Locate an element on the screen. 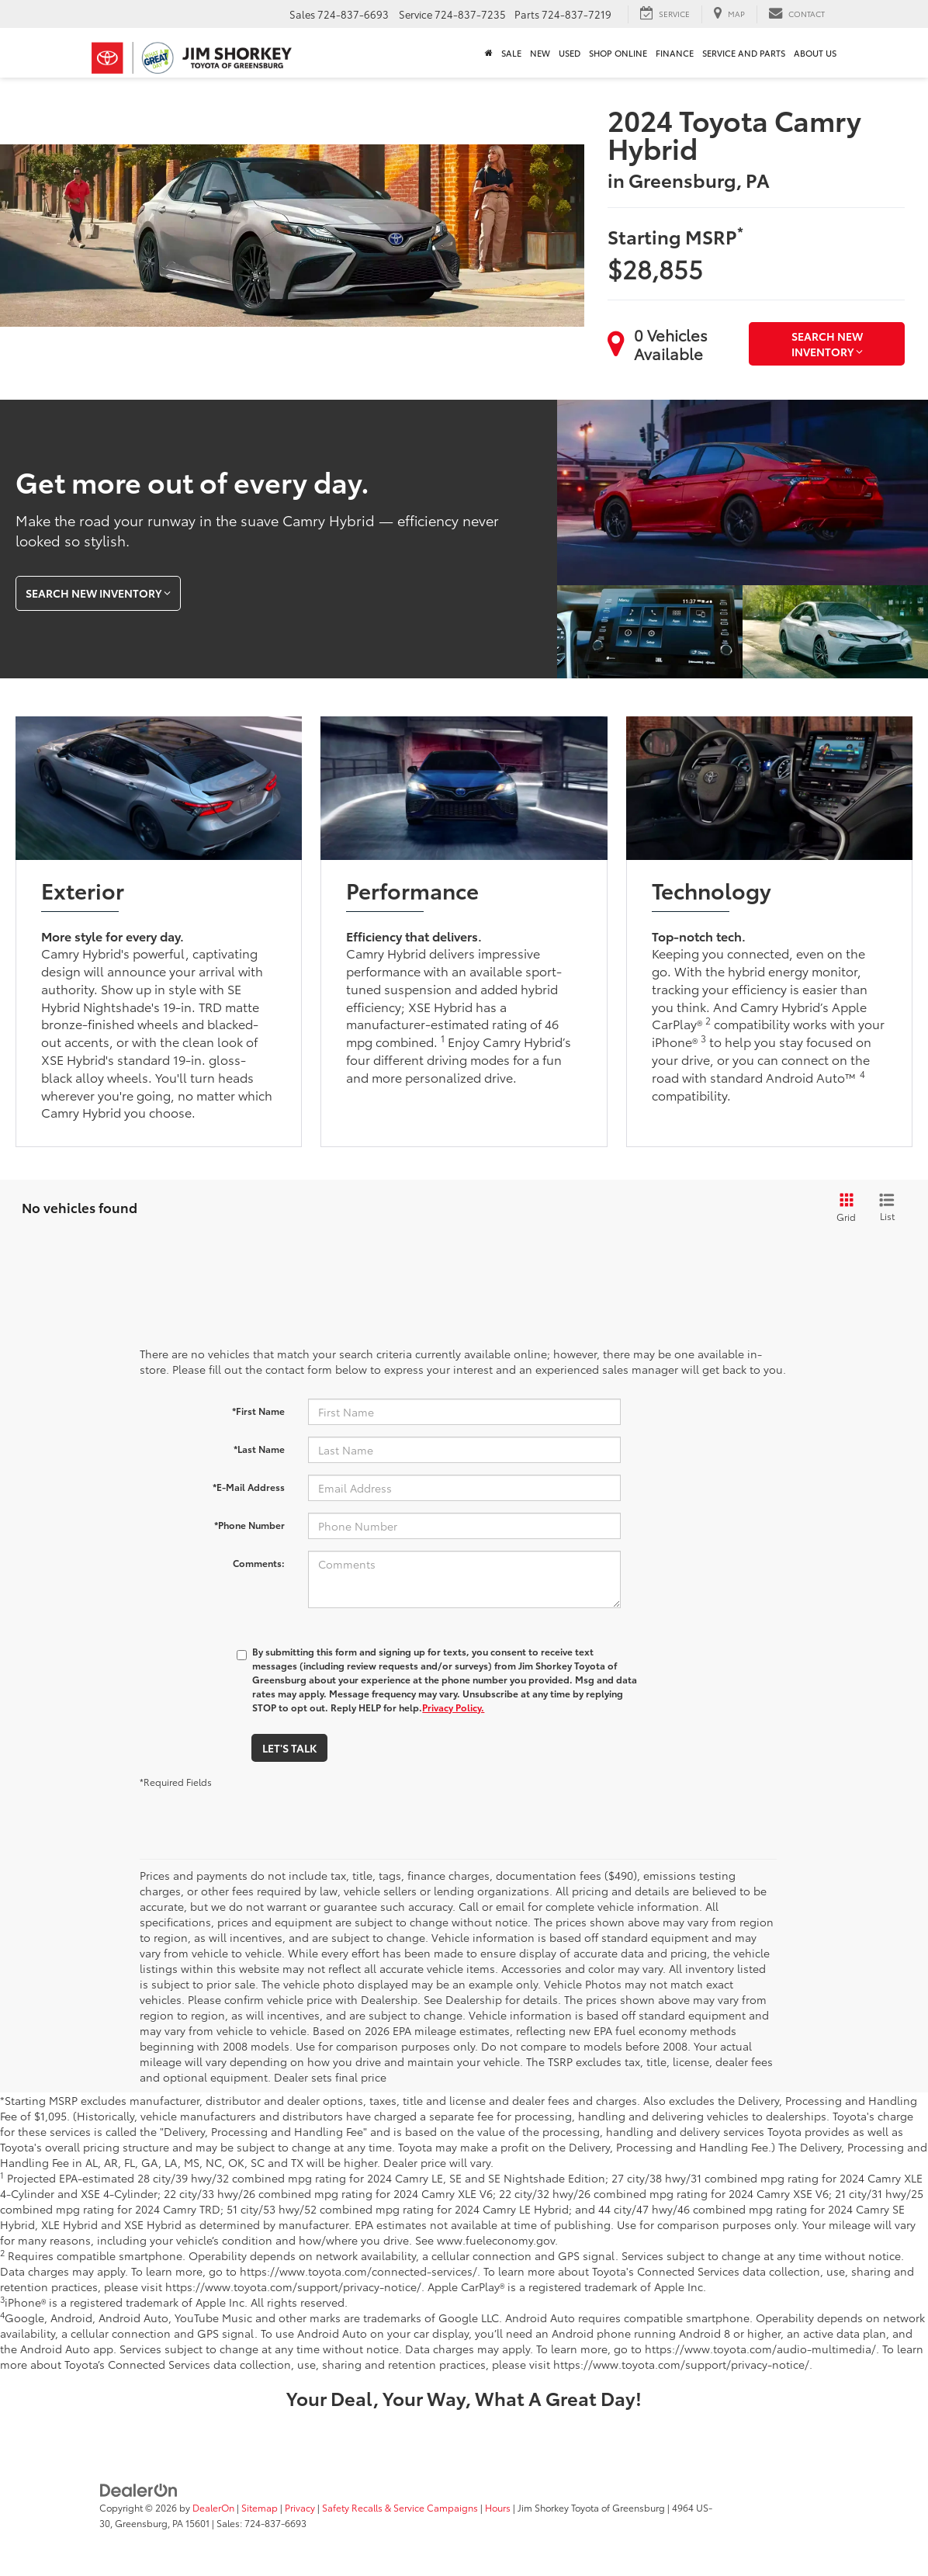 The height and width of the screenshot is (2576, 928). Privacy Policy. is located at coordinates (453, 1707).